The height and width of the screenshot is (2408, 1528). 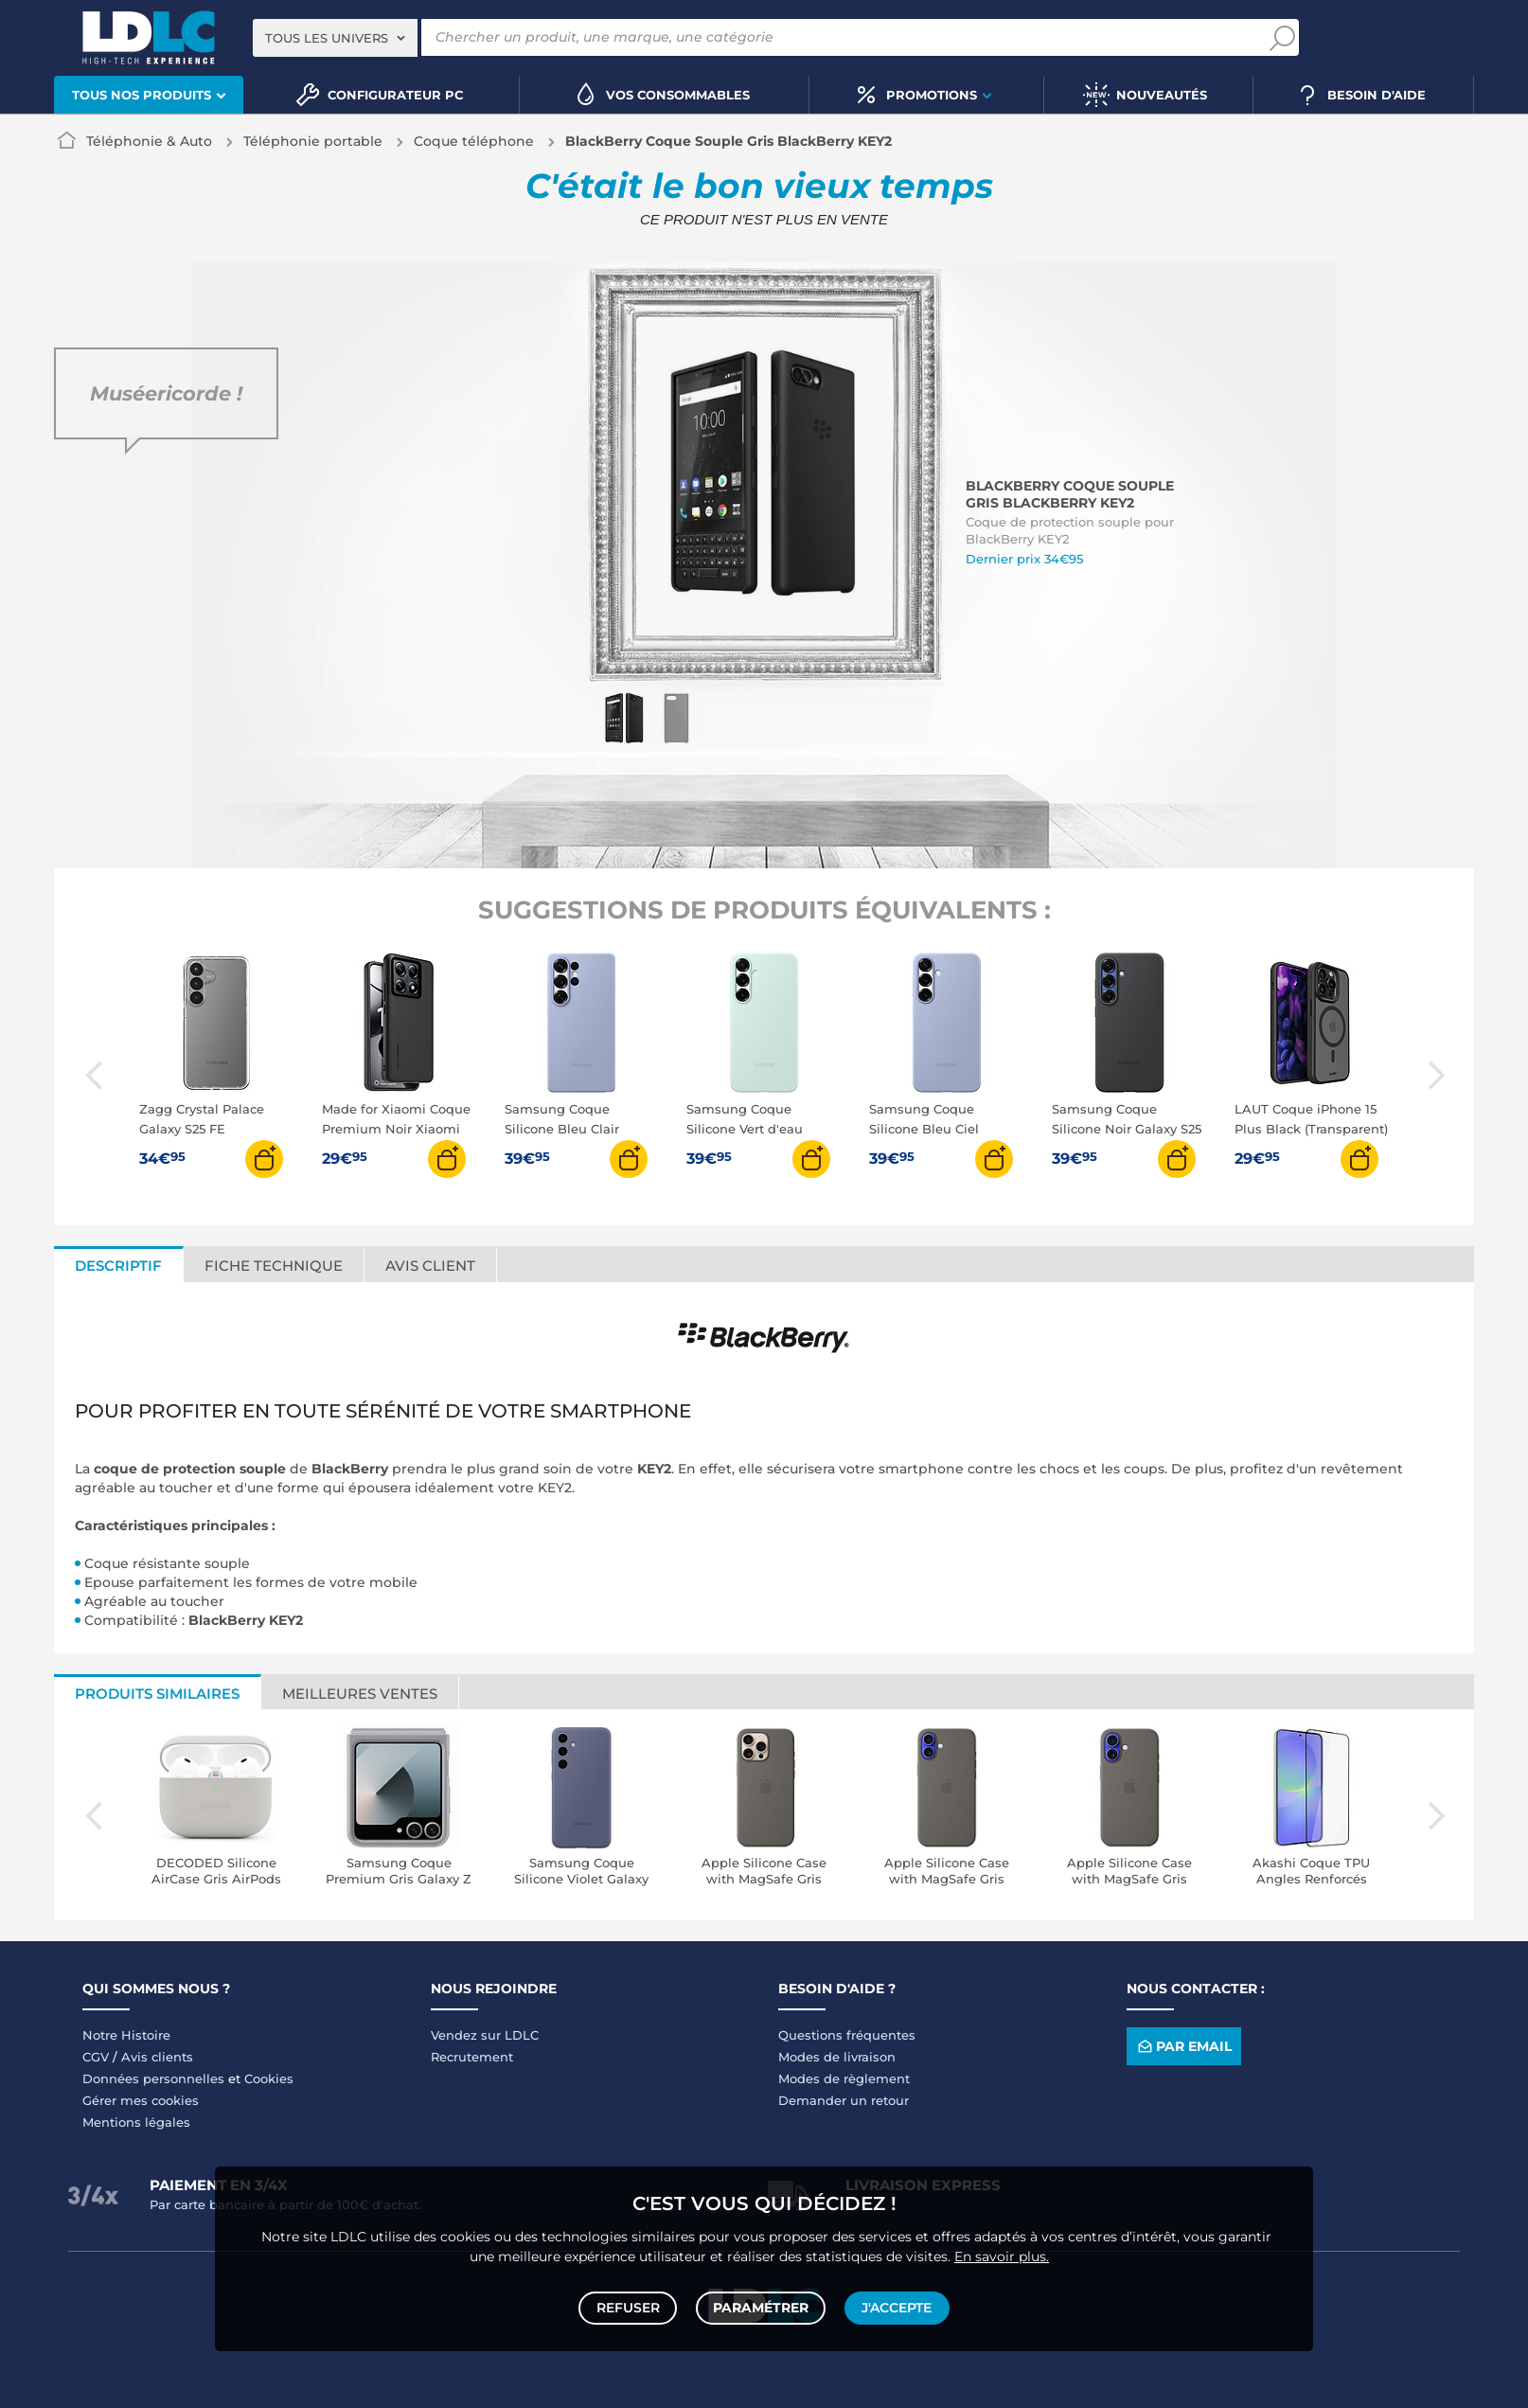 What do you see at coordinates (126, 2034) in the screenshot?
I see `Notre Histoire` at bounding box center [126, 2034].